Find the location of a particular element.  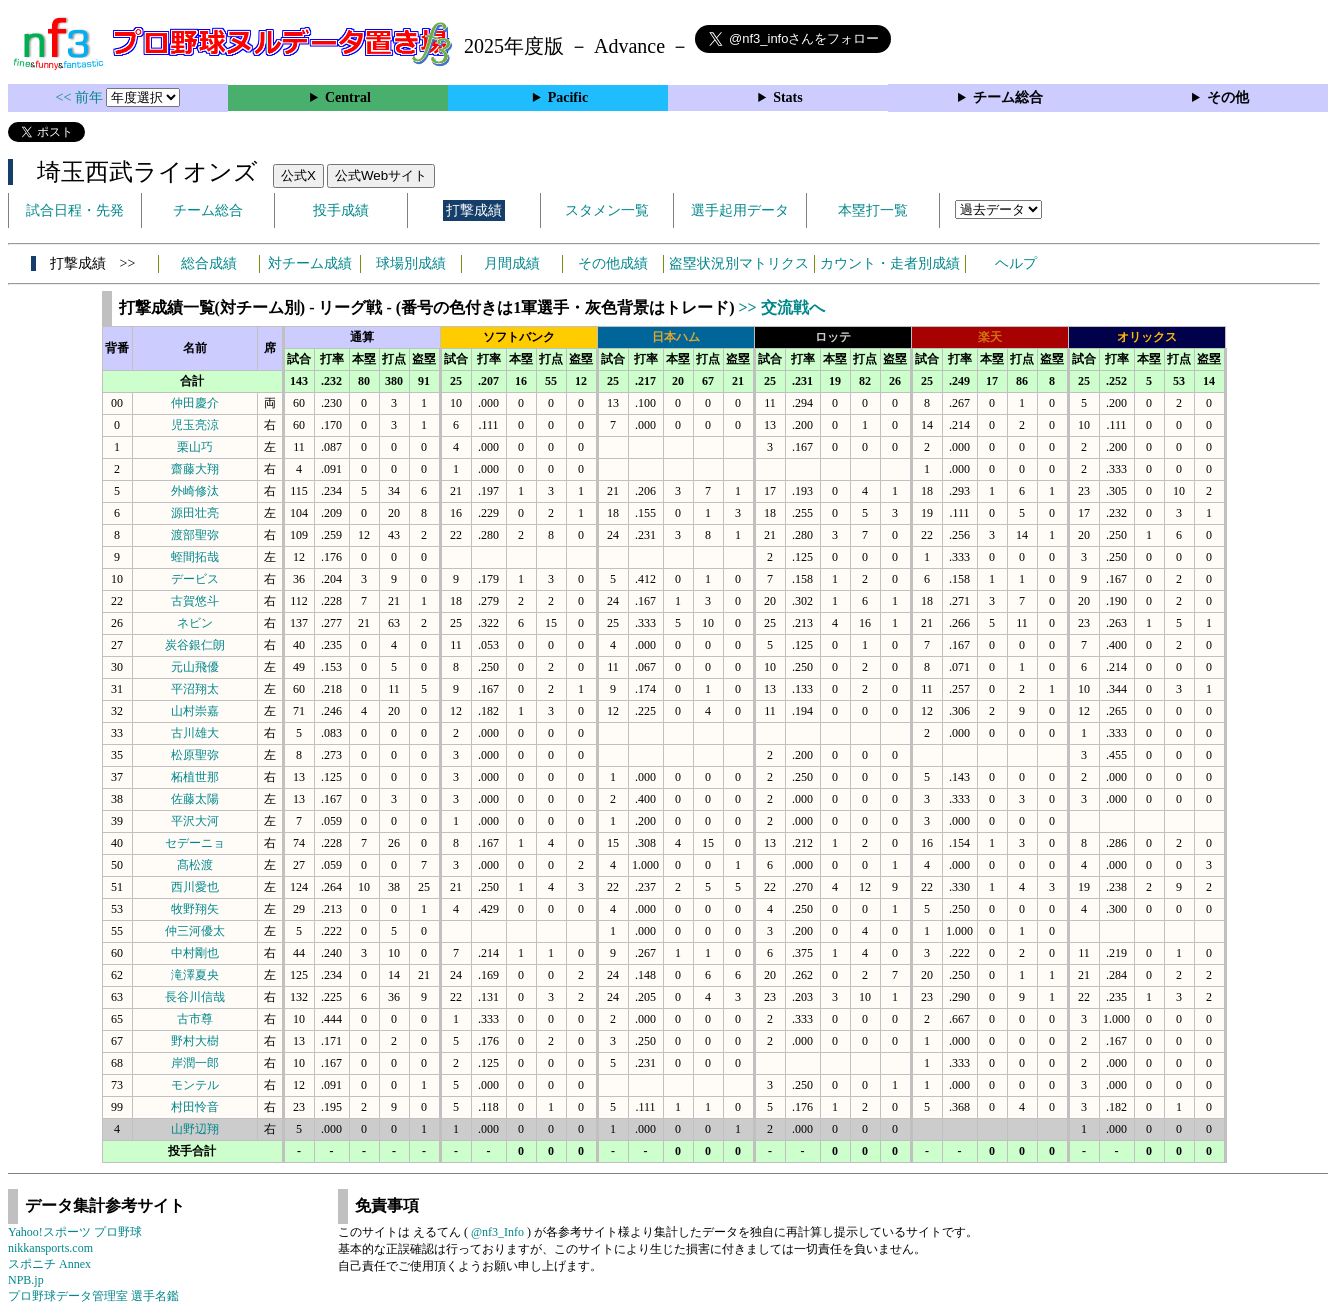

齋藤大翔 is located at coordinates (195, 469).